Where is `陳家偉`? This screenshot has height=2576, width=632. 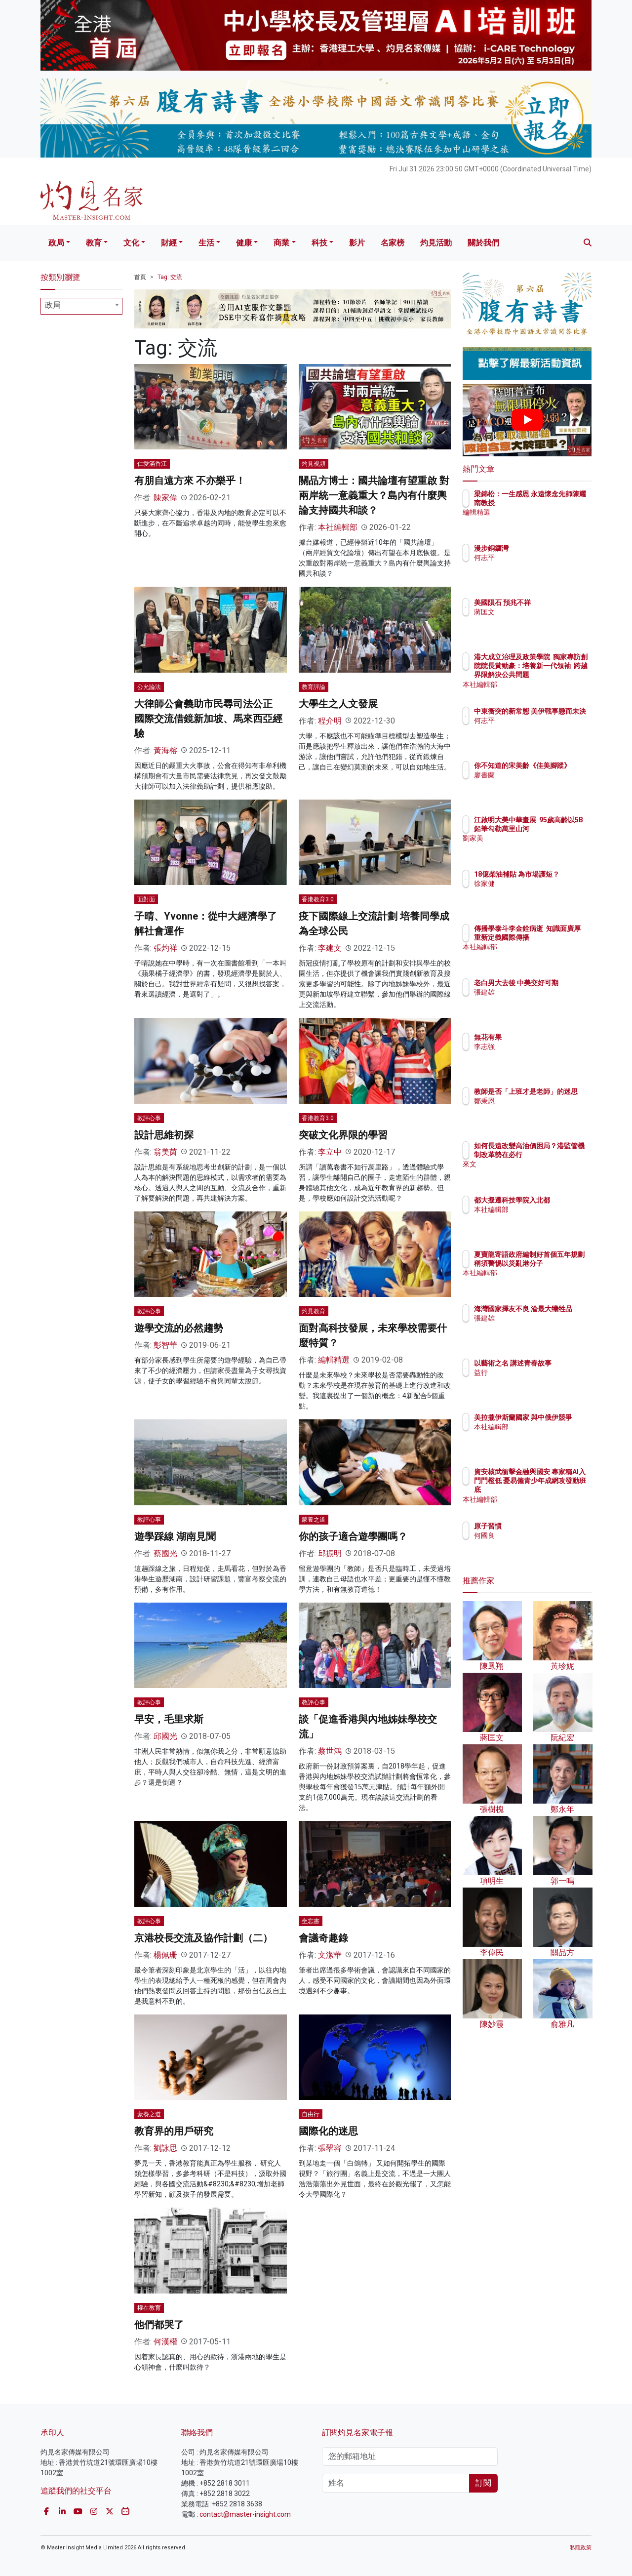 陳家偉 is located at coordinates (165, 497).